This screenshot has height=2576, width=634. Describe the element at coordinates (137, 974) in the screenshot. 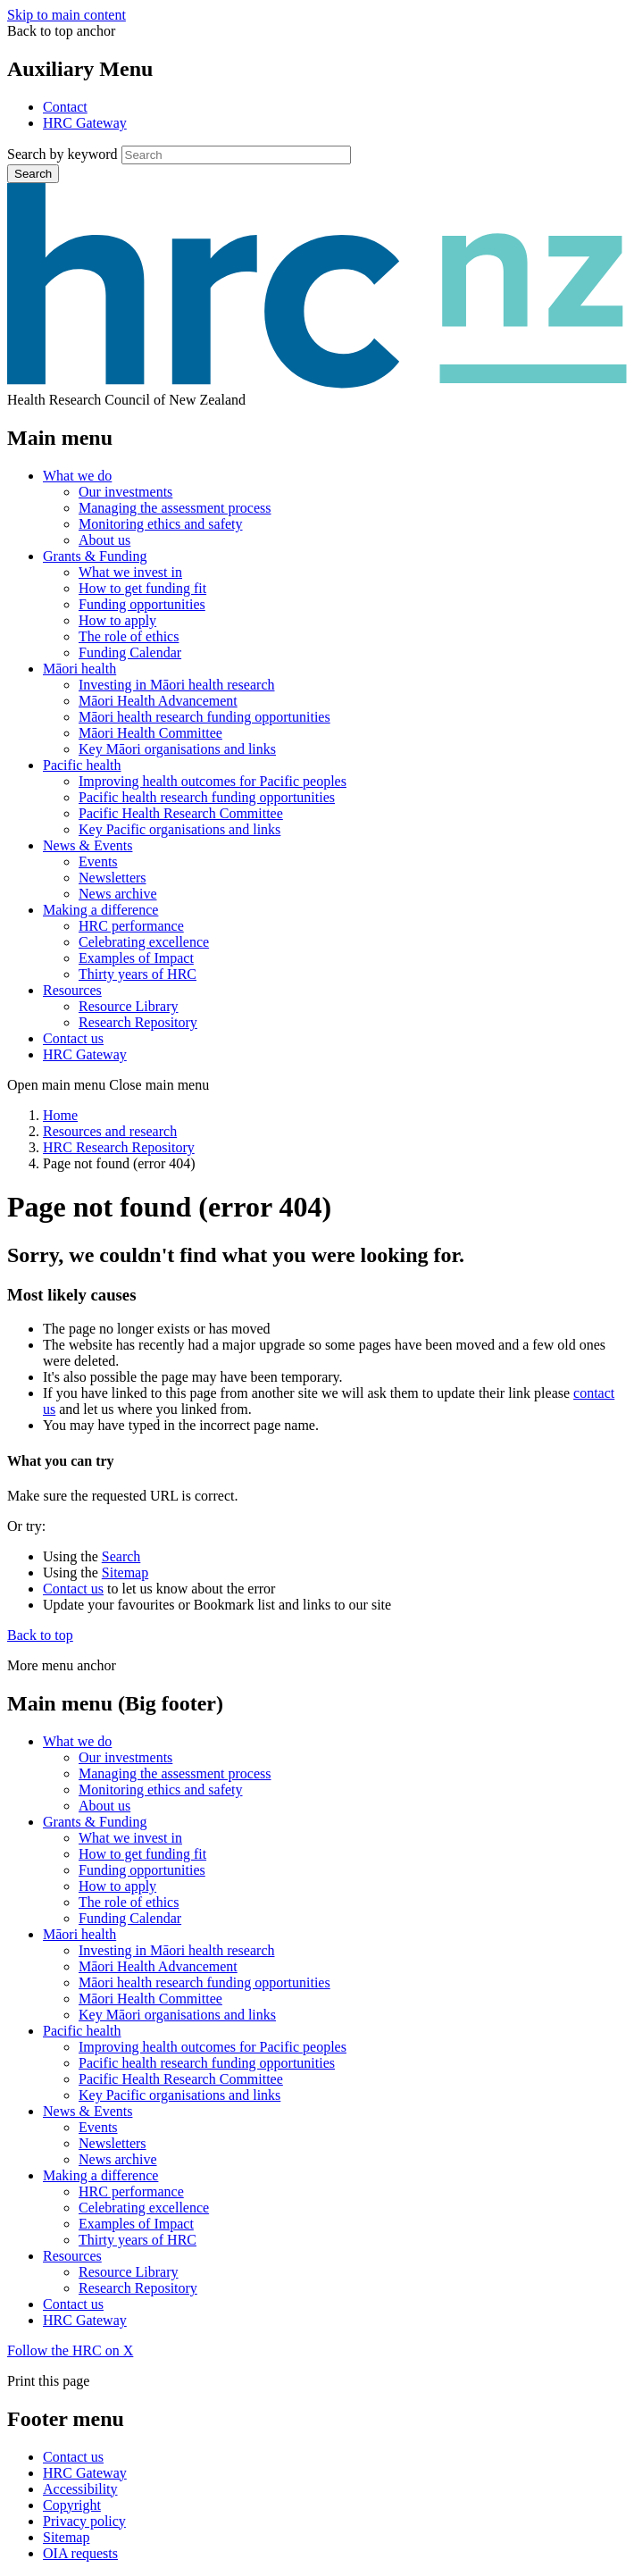

I see `Thirty years of HRC` at that location.